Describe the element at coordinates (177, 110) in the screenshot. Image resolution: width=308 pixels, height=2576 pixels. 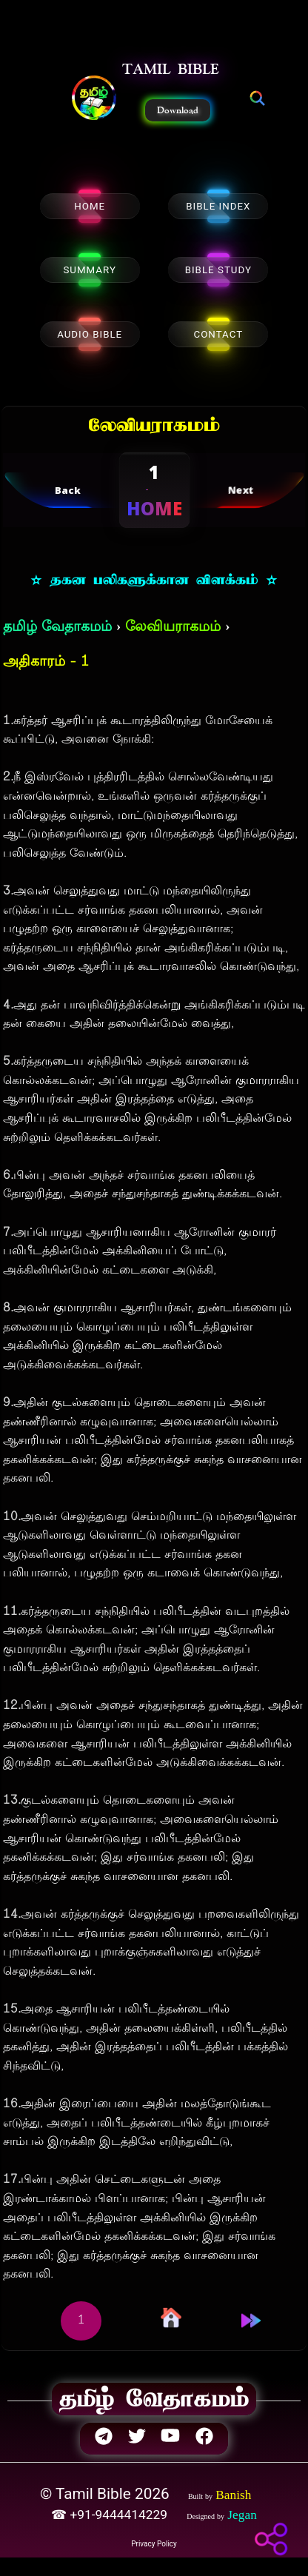
I see `Download` at that location.